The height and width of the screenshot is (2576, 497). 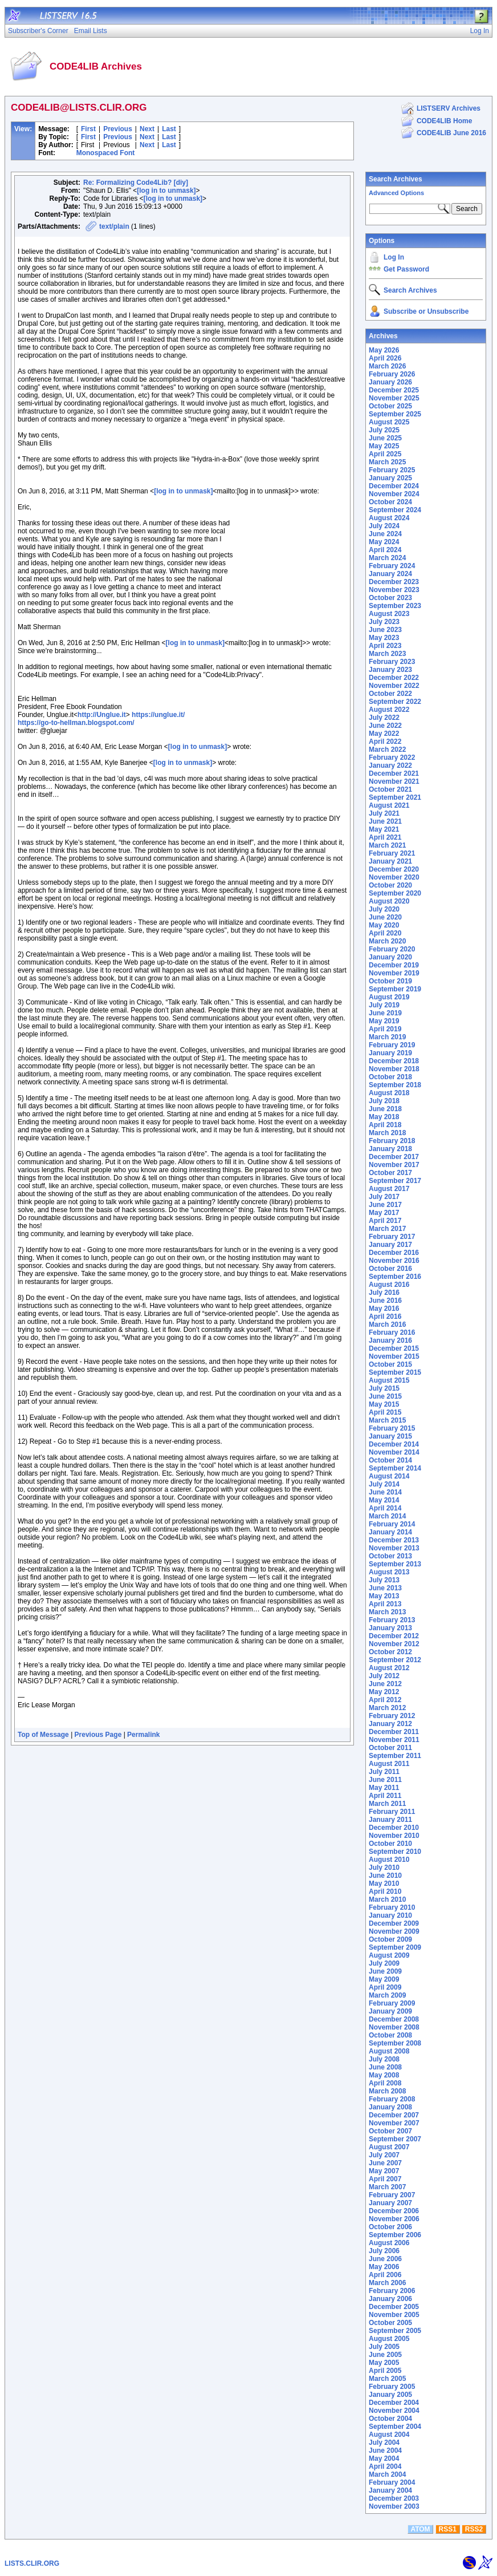 What do you see at coordinates (384, 1580) in the screenshot?
I see `July 2013` at bounding box center [384, 1580].